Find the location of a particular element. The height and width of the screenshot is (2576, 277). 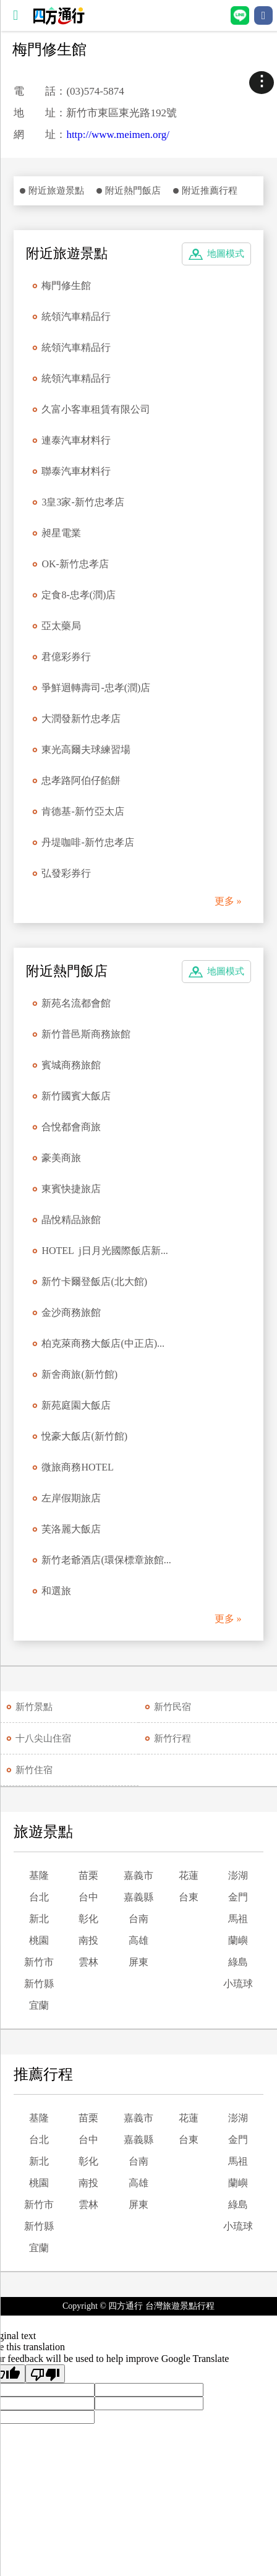

豪美商旅 is located at coordinates (61, 1158).